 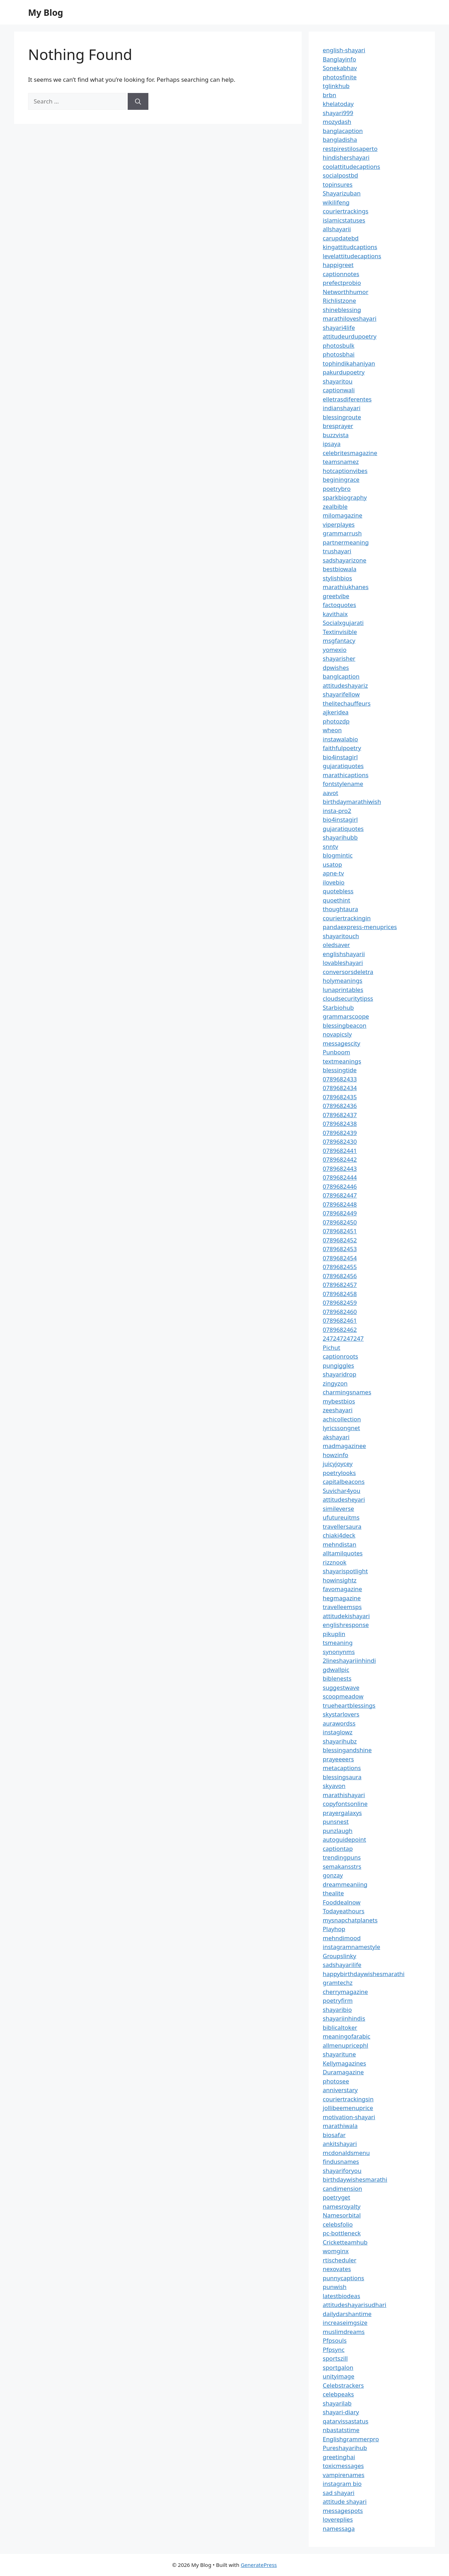 What do you see at coordinates (341, 479) in the screenshot?
I see `beginingrace` at bounding box center [341, 479].